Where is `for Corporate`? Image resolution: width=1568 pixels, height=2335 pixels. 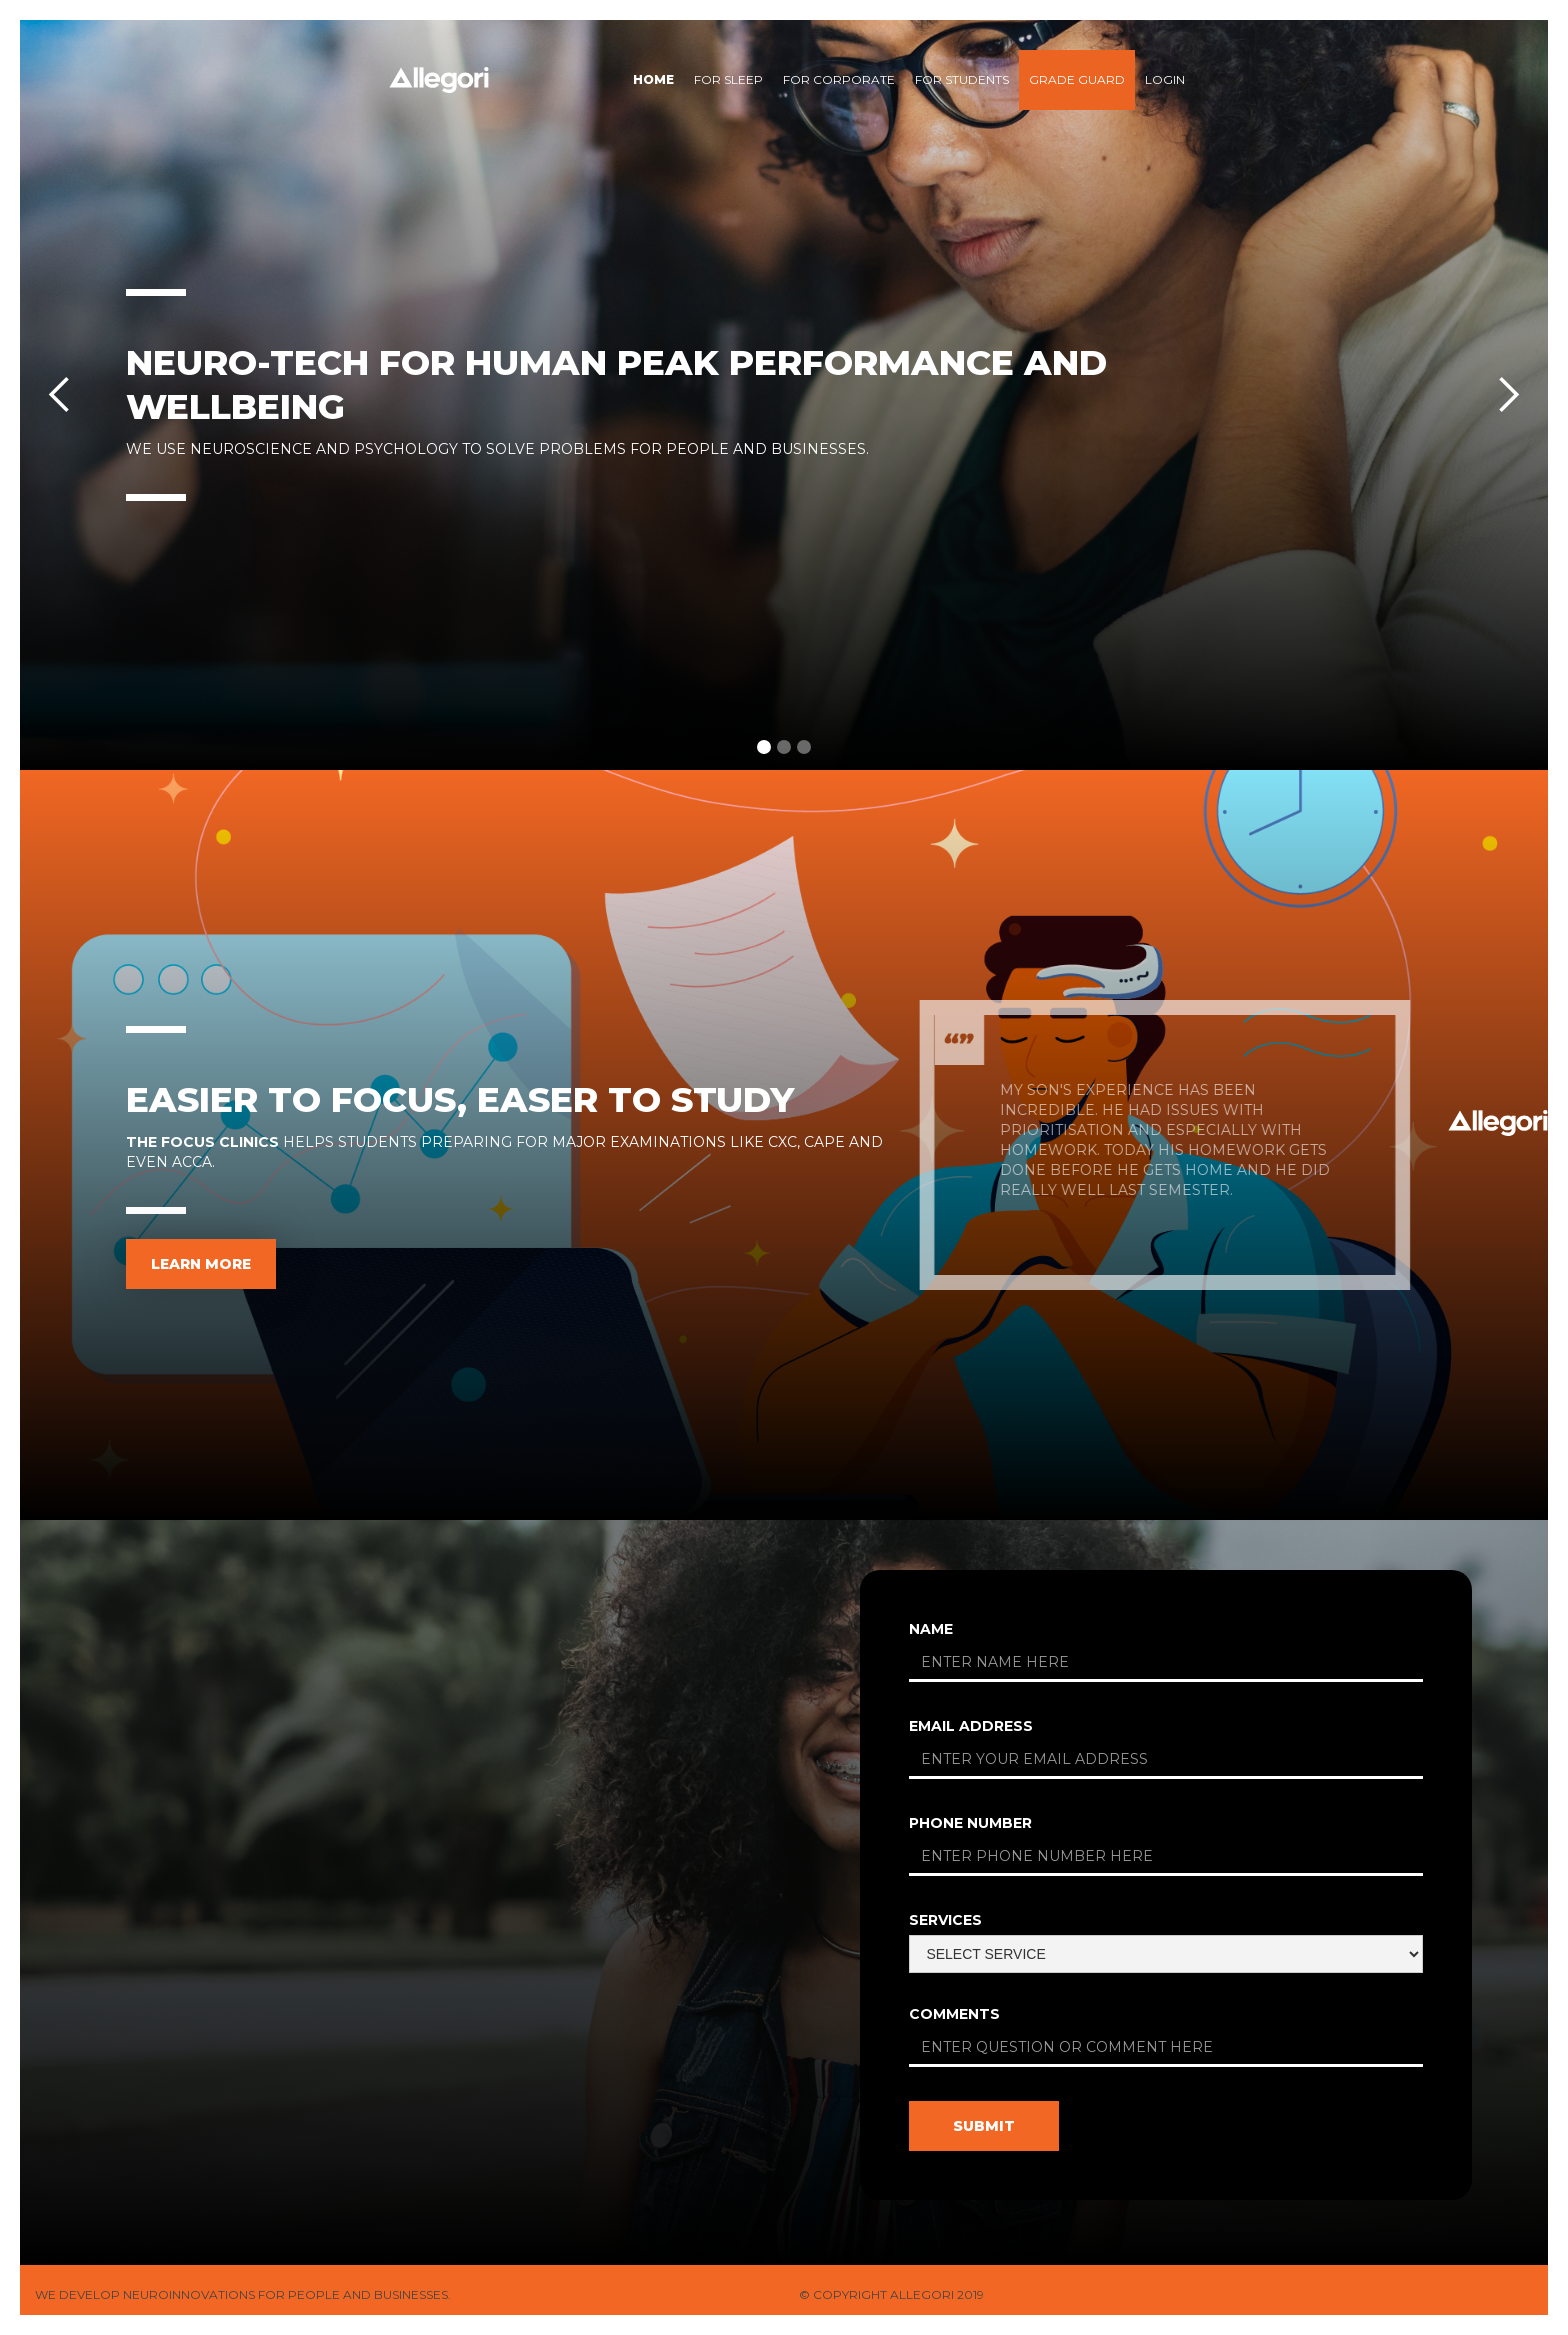
for Corporate is located at coordinates (839, 79).